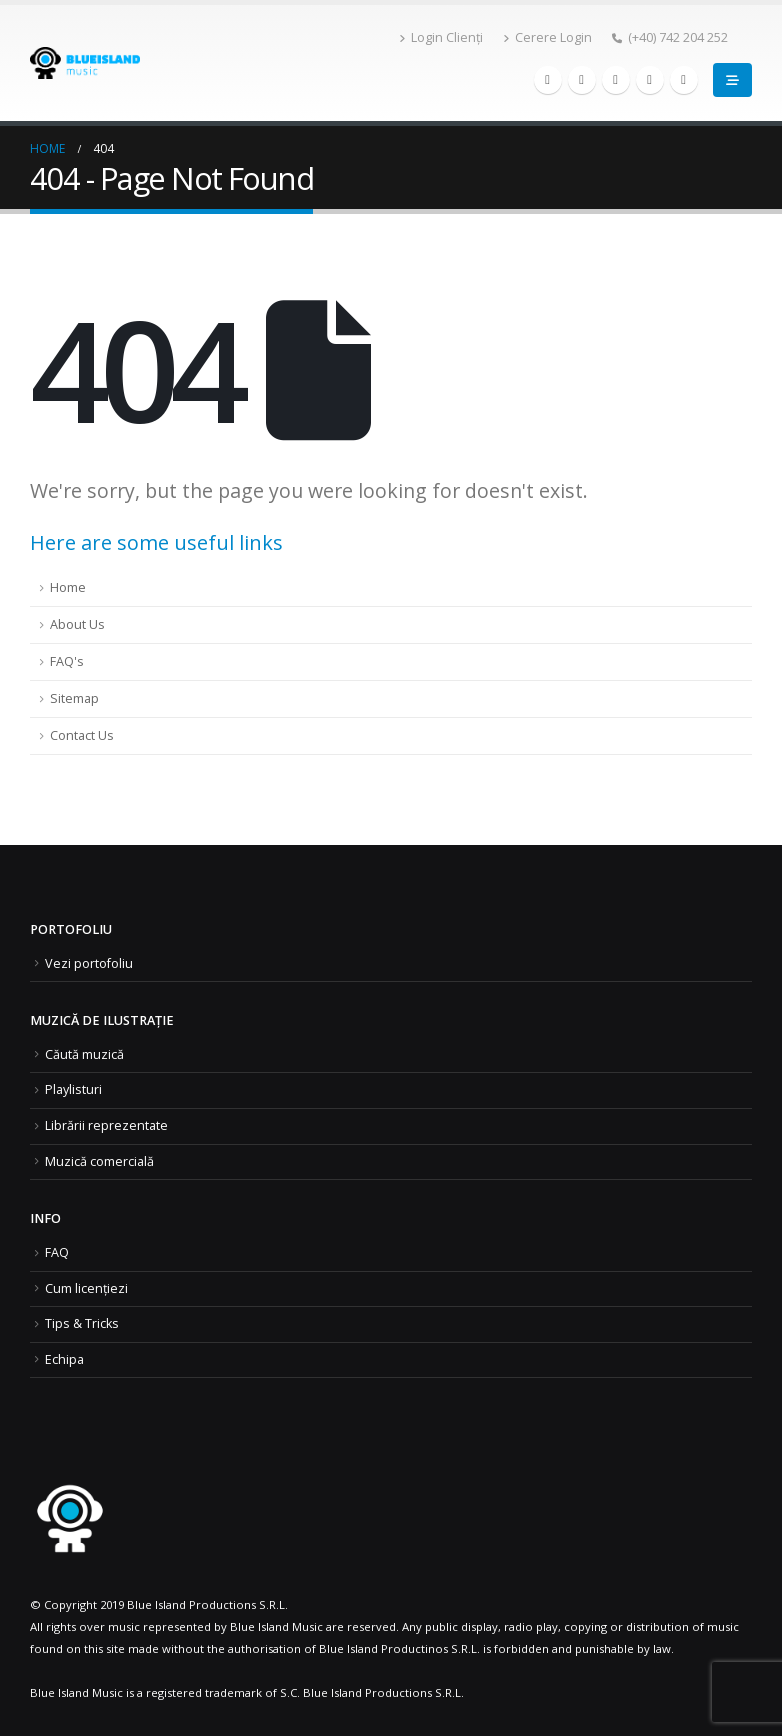 The height and width of the screenshot is (1736, 782). I want to click on Cum licențiezi, so click(86, 1288).